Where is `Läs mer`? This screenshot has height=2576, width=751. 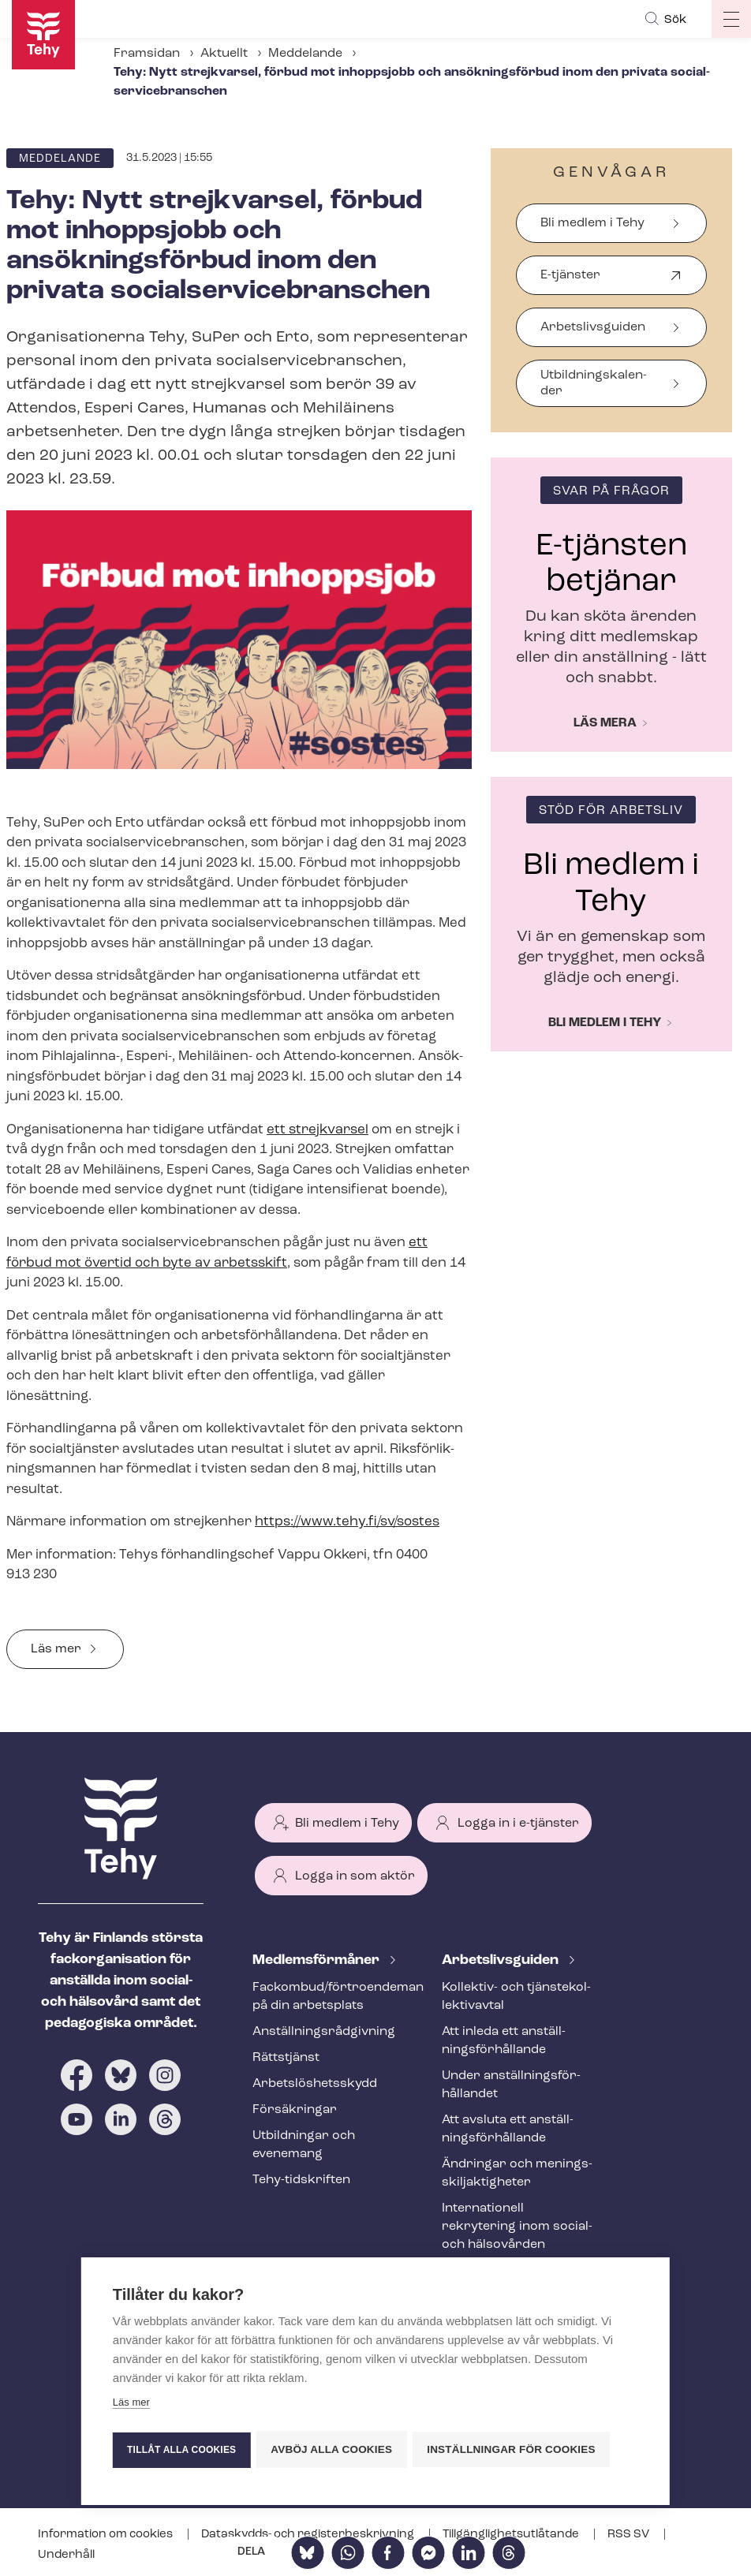
Läs mer is located at coordinates (56, 1649).